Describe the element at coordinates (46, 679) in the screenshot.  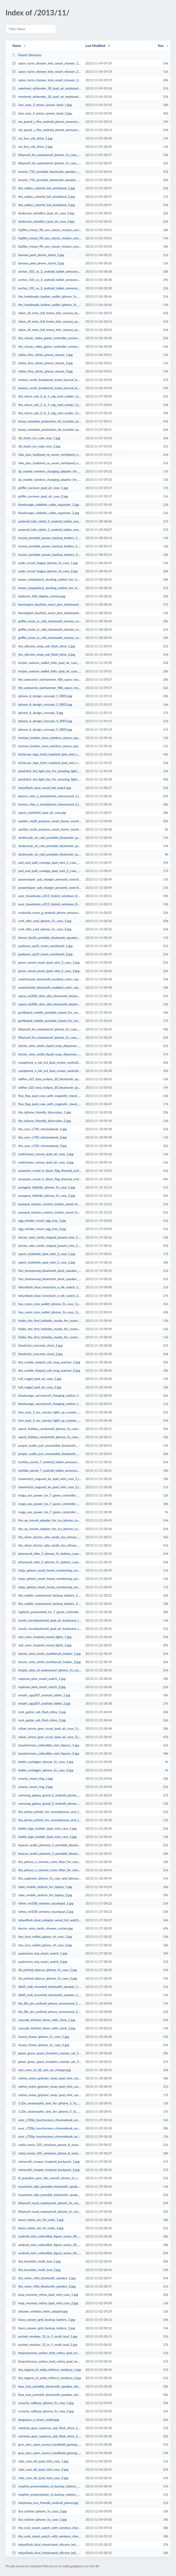
I see `the_awesome_warhammer_40k_space_marine_costume_1.jpg` at that location.